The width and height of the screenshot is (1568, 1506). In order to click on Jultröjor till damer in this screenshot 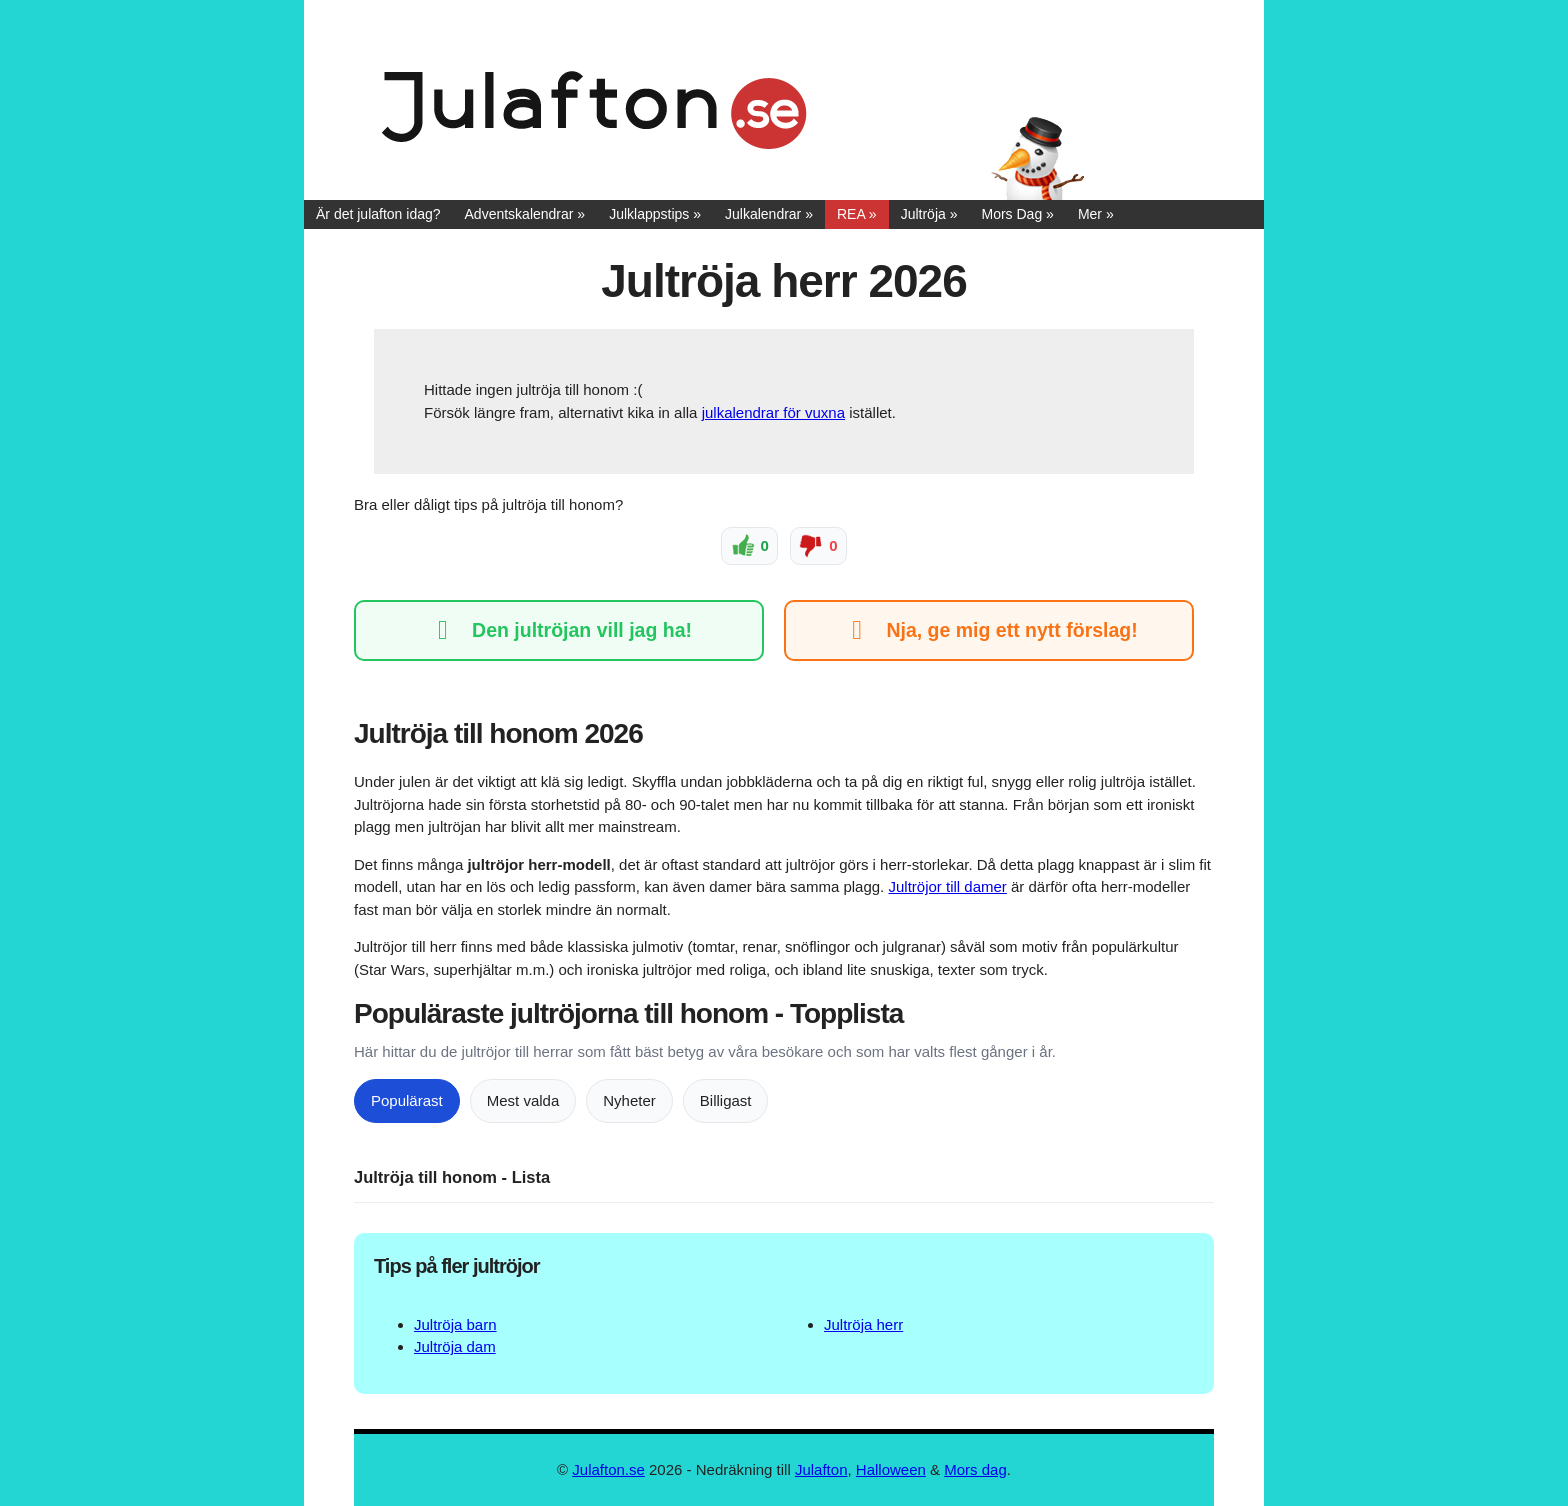, I will do `click(947, 886)`.